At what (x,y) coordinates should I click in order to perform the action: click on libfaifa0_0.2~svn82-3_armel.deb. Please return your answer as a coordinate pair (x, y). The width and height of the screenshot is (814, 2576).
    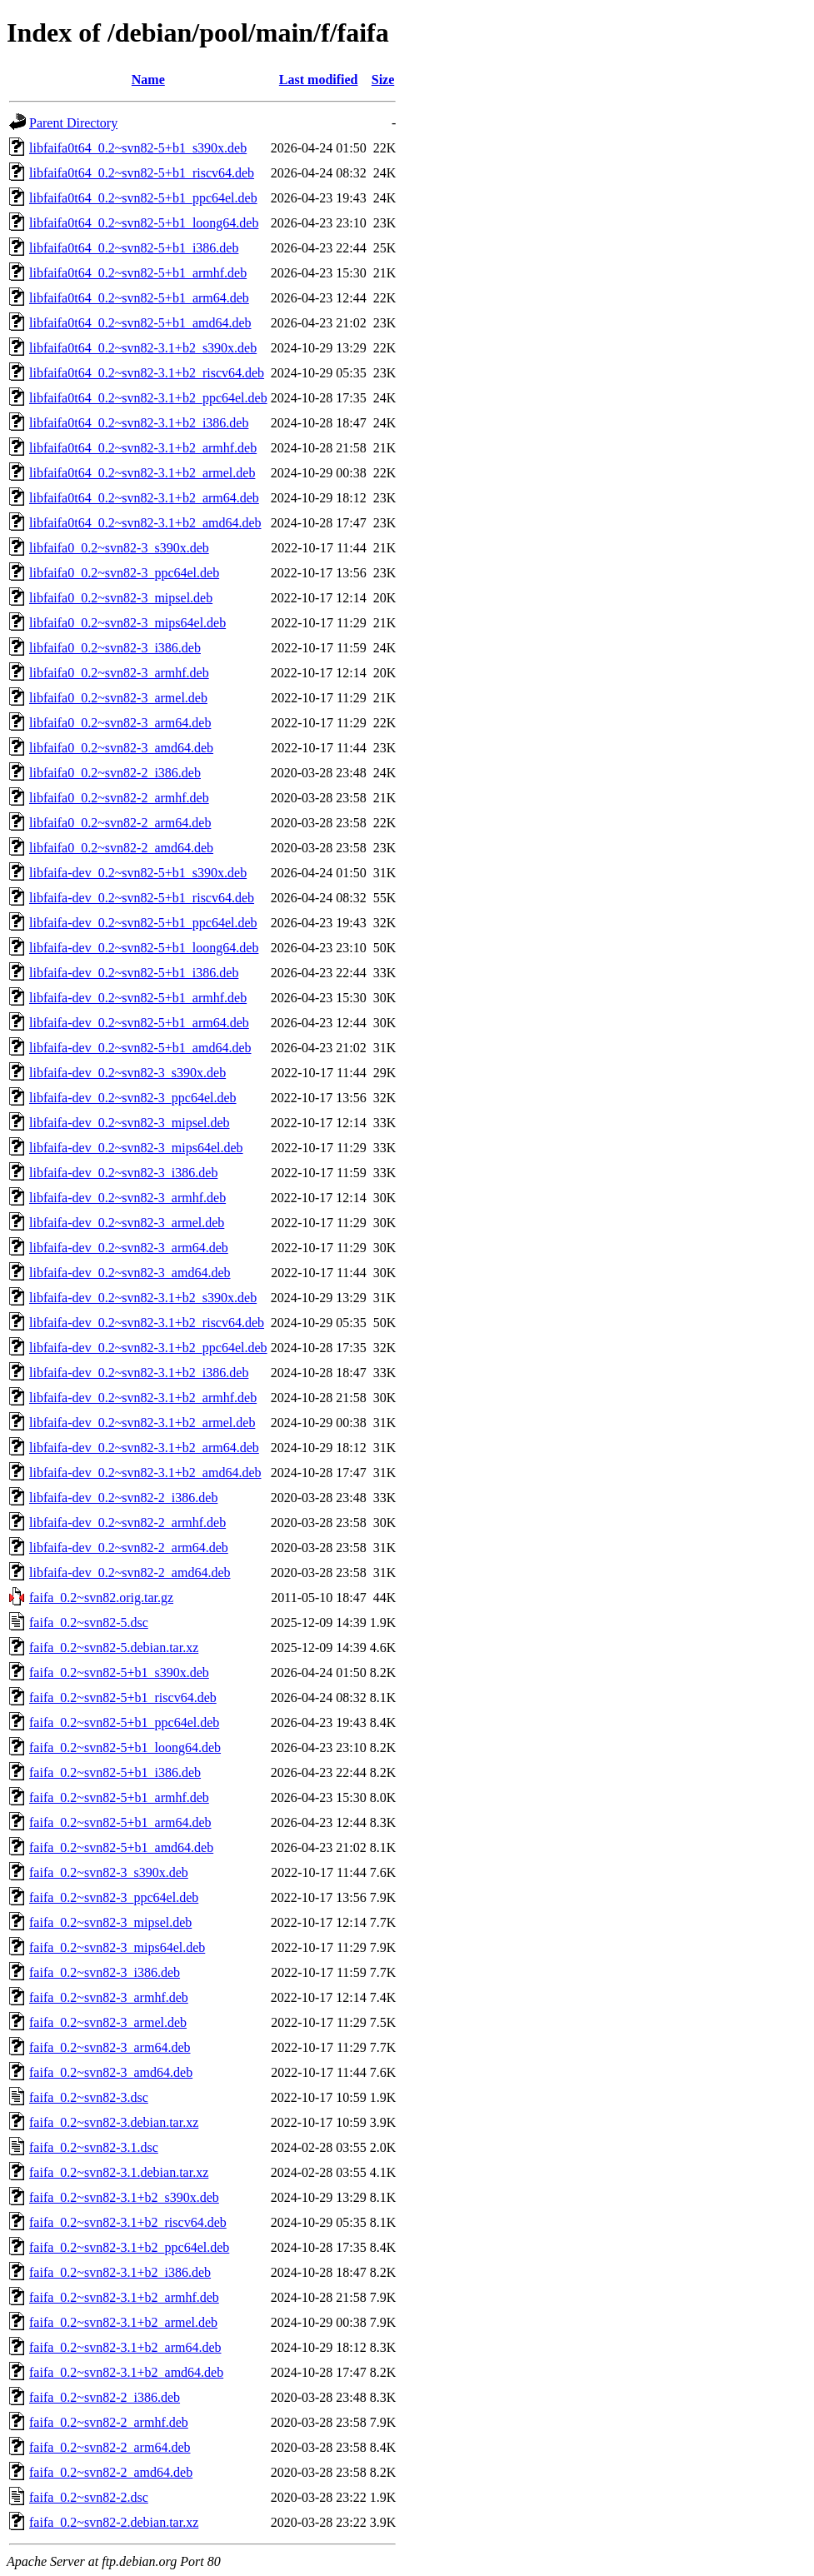
    Looking at the image, I should click on (118, 698).